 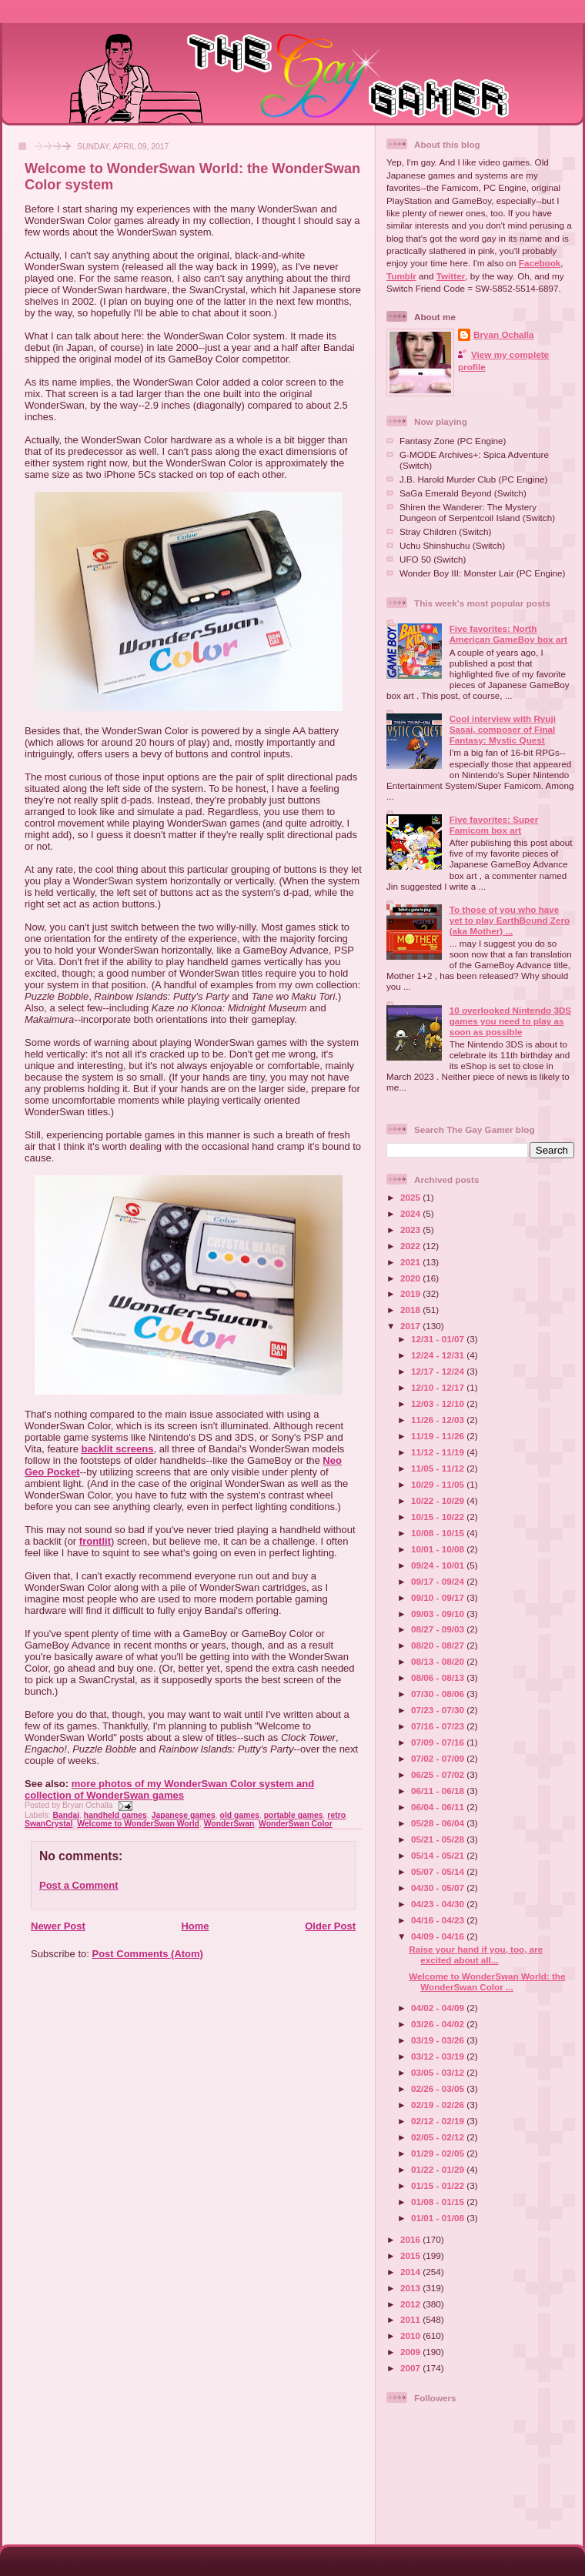 I want to click on Japanese games, so click(x=184, y=1815).